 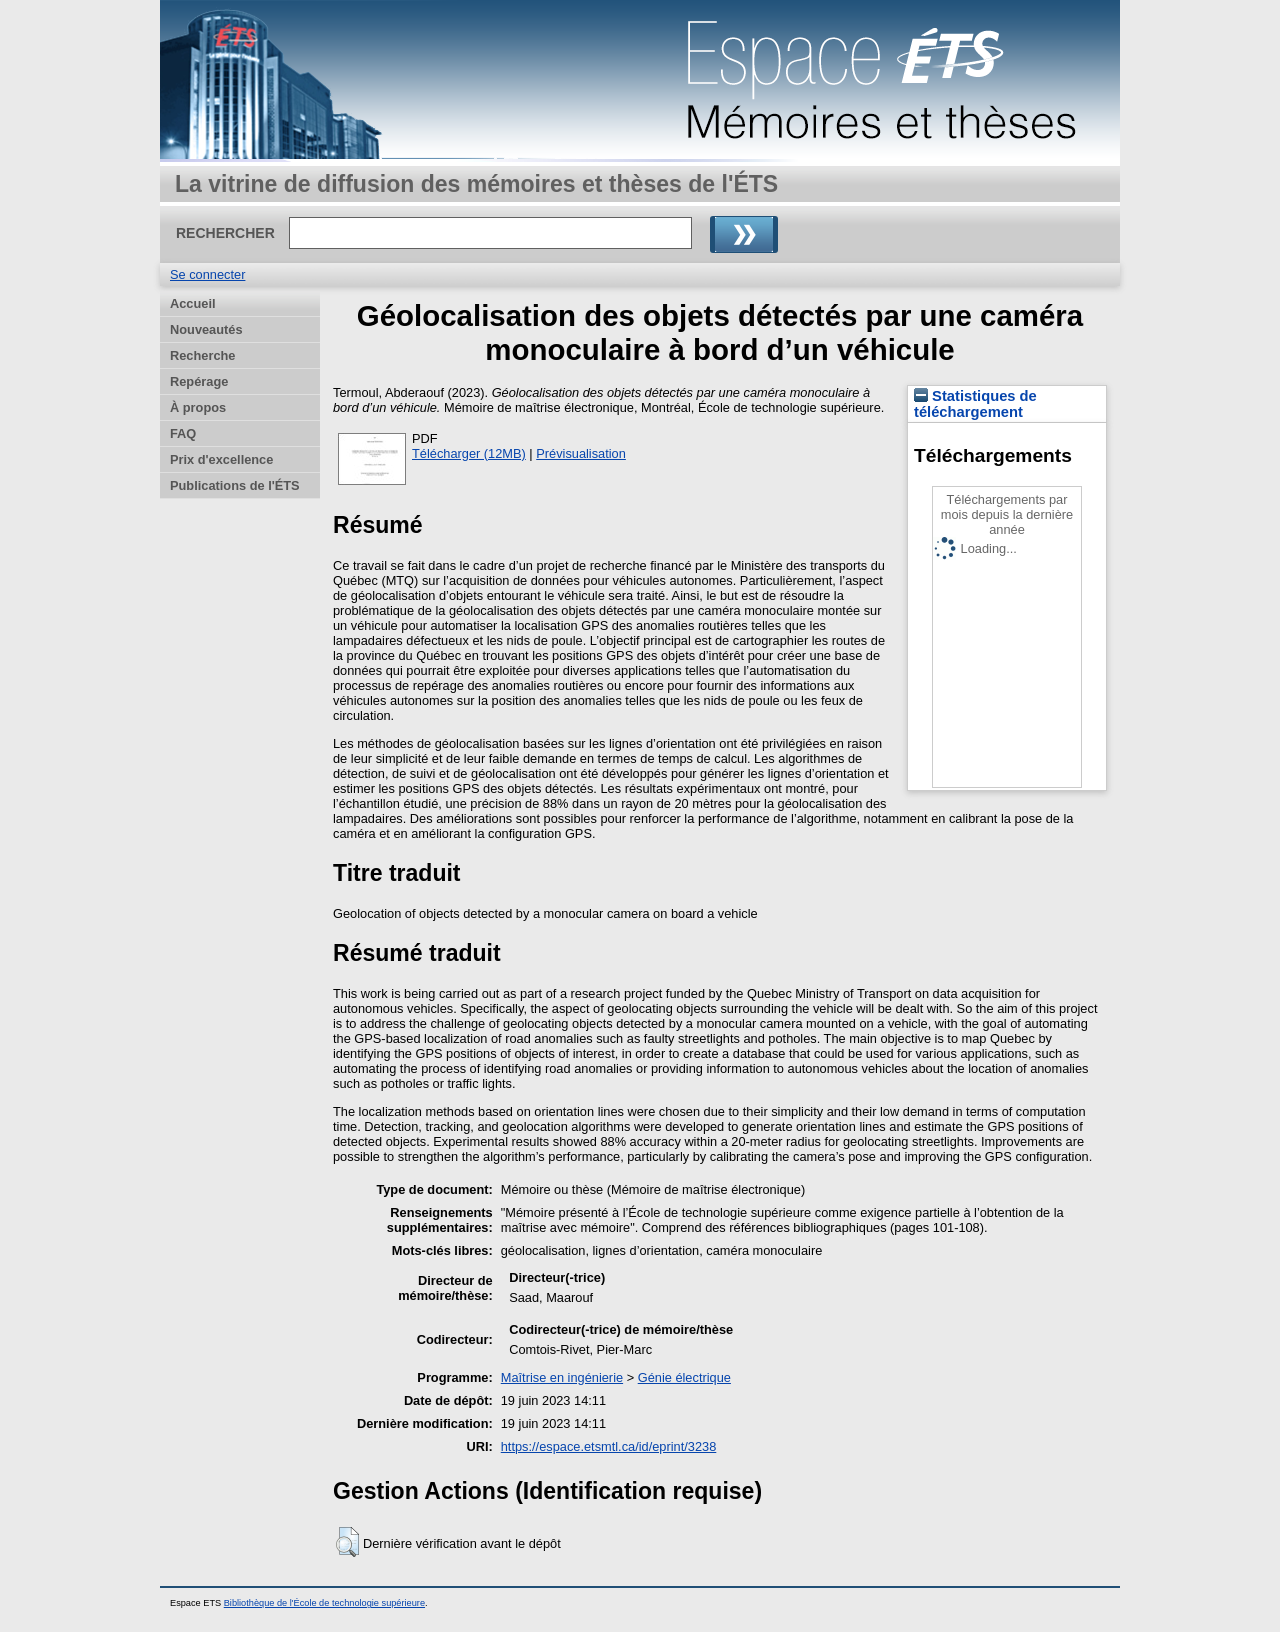 What do you see at coordinates (193, 303) in the screenshot?
I see `Accueil` at bounding box center [193, 303].